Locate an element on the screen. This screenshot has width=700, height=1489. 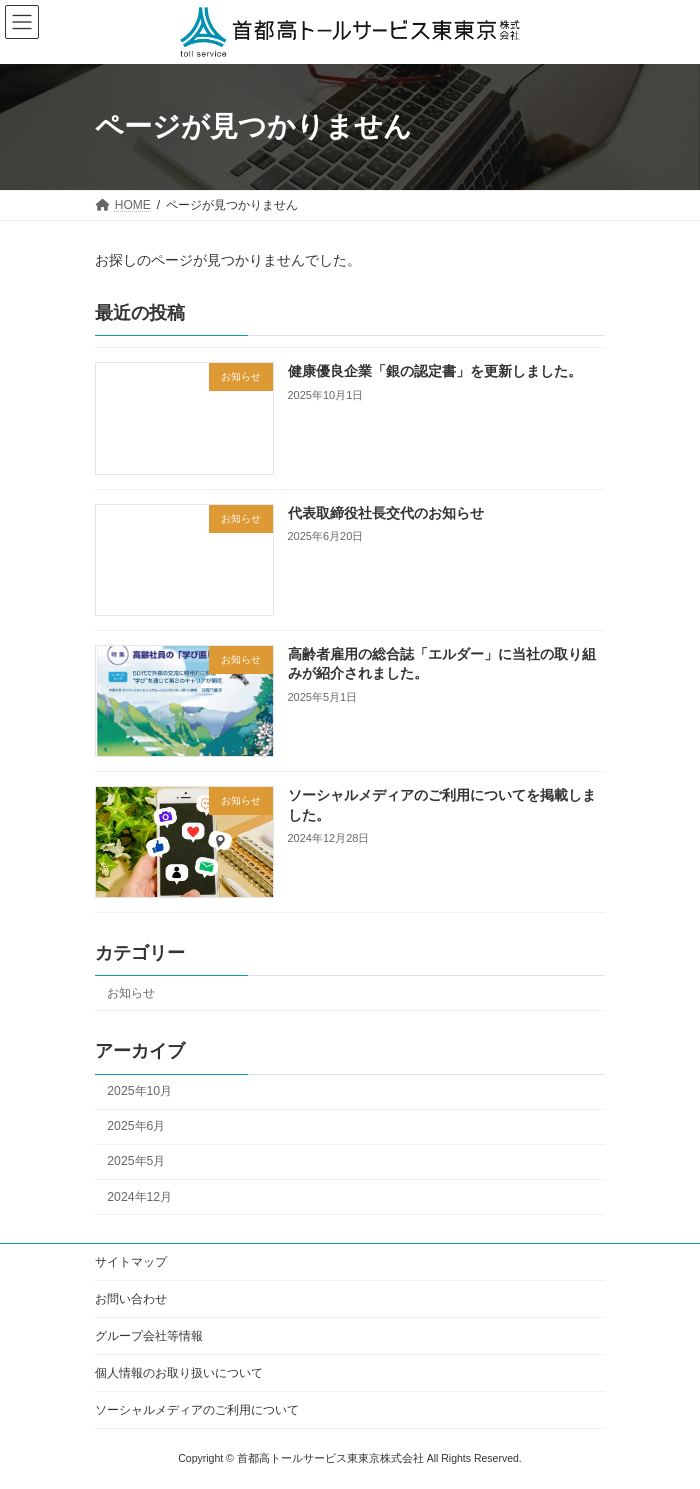
健康優良企業「銀の認定書」を更新しました。 is located at coordinates (435, 371).